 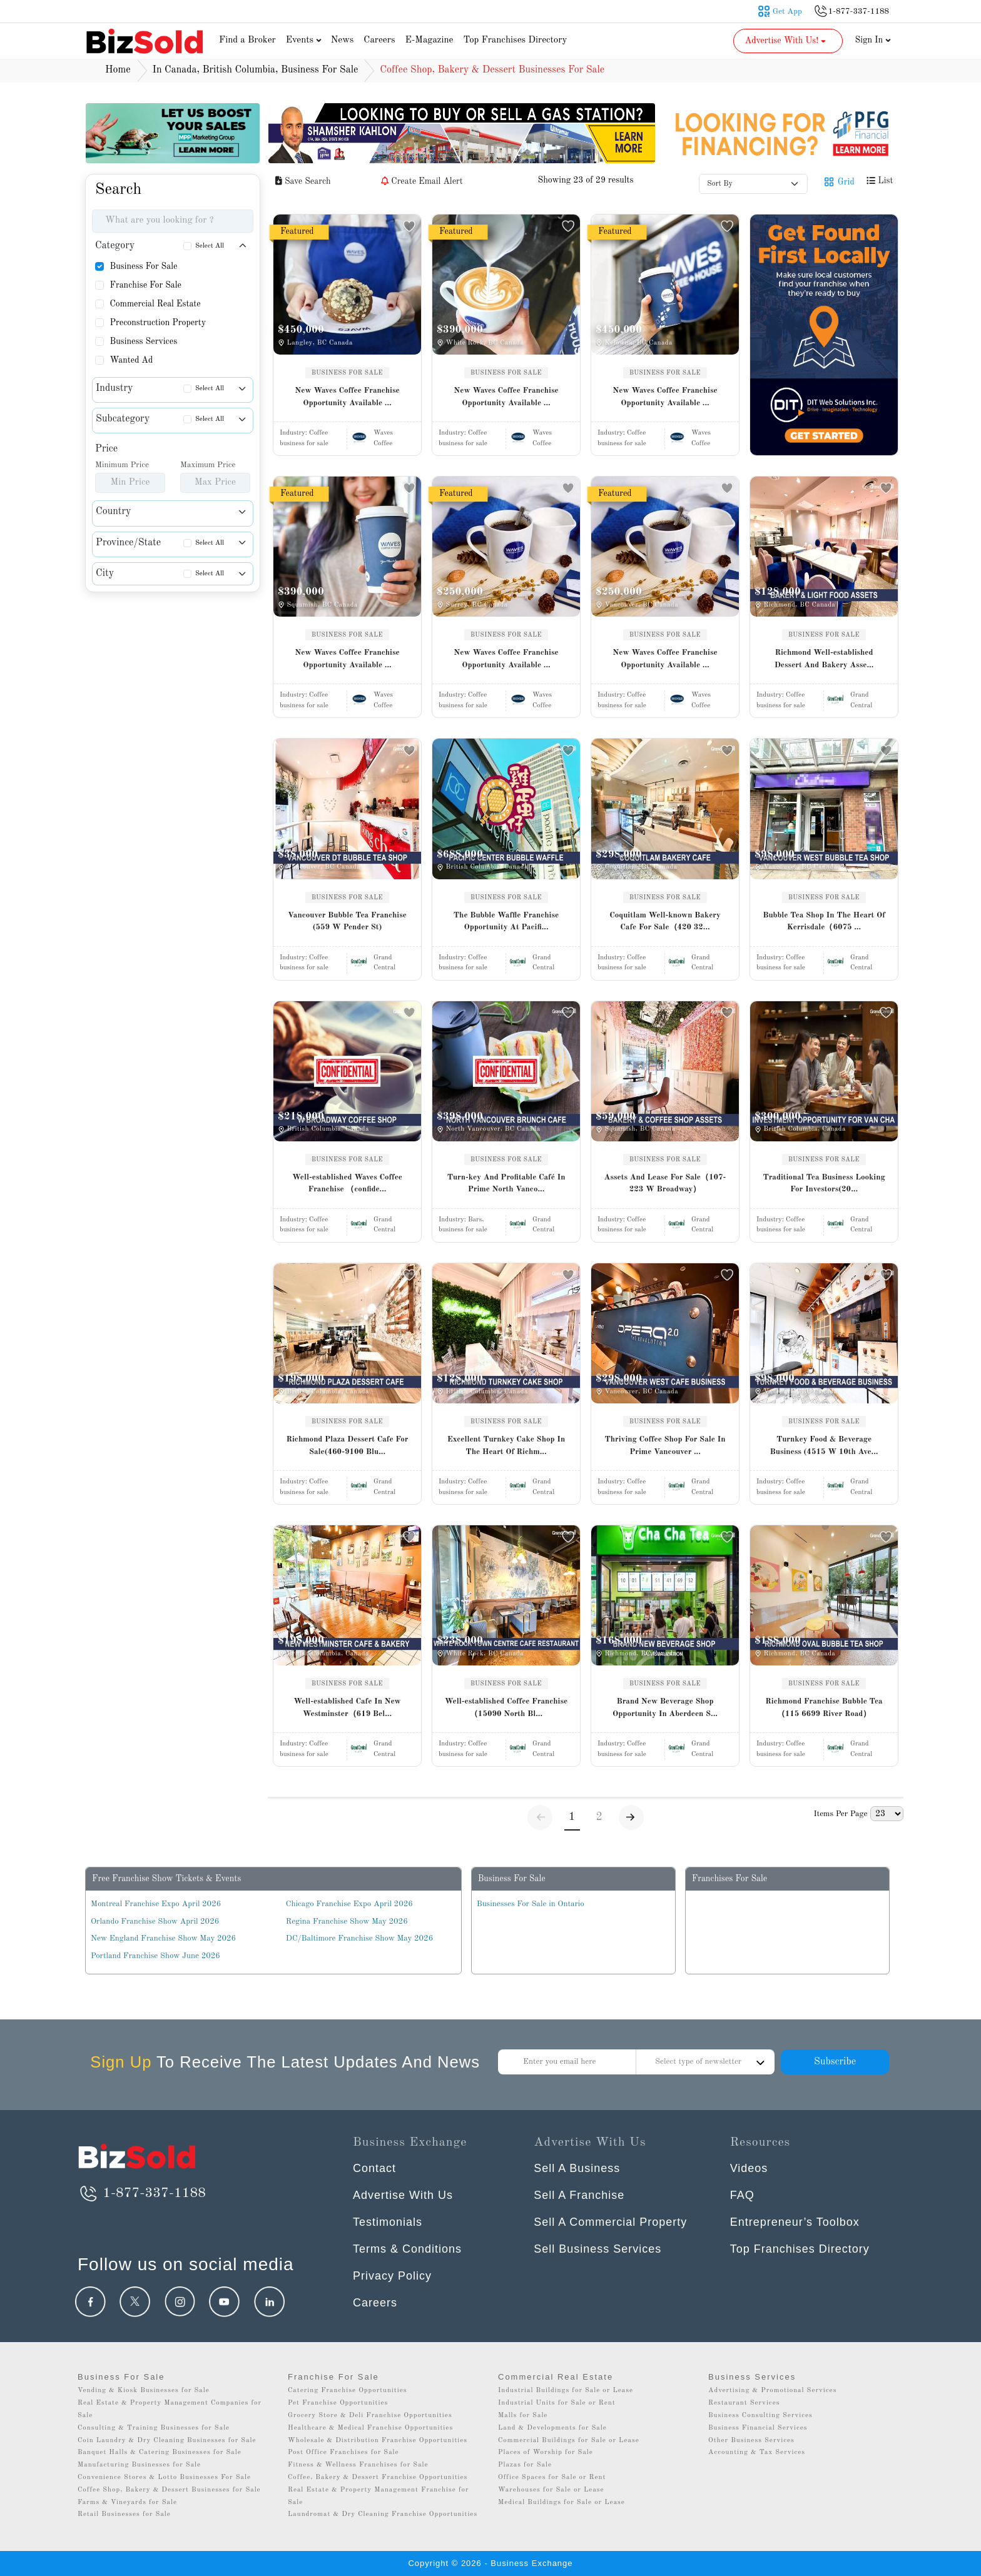 What do you see at coordinates (131, 360) in the screenshot?
I see `Wanted Ad` at bounding box center [131, 360].